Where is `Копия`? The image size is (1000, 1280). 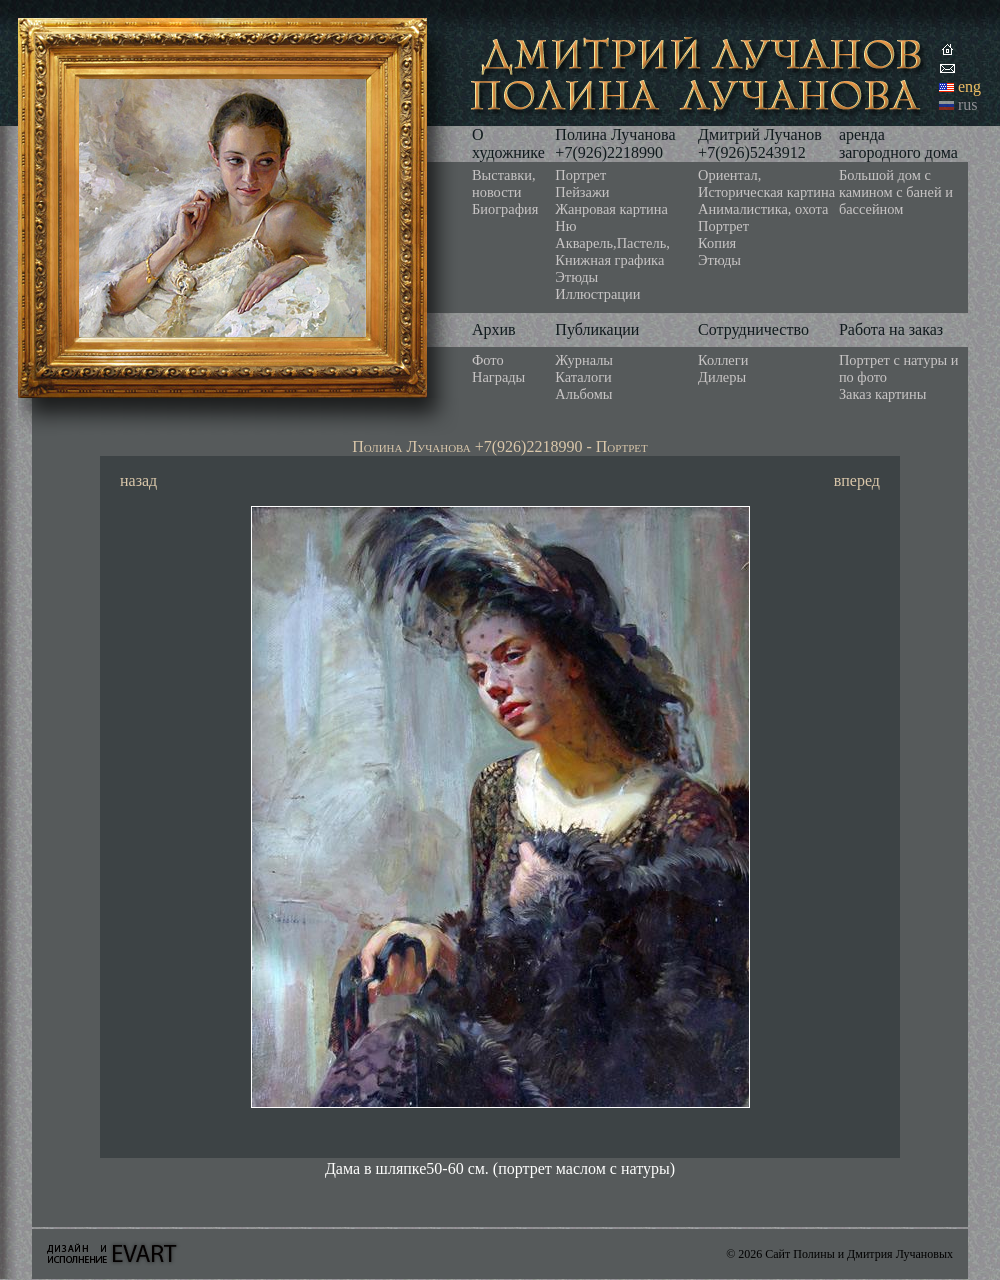 Копия is located at coordinates (717, 243).